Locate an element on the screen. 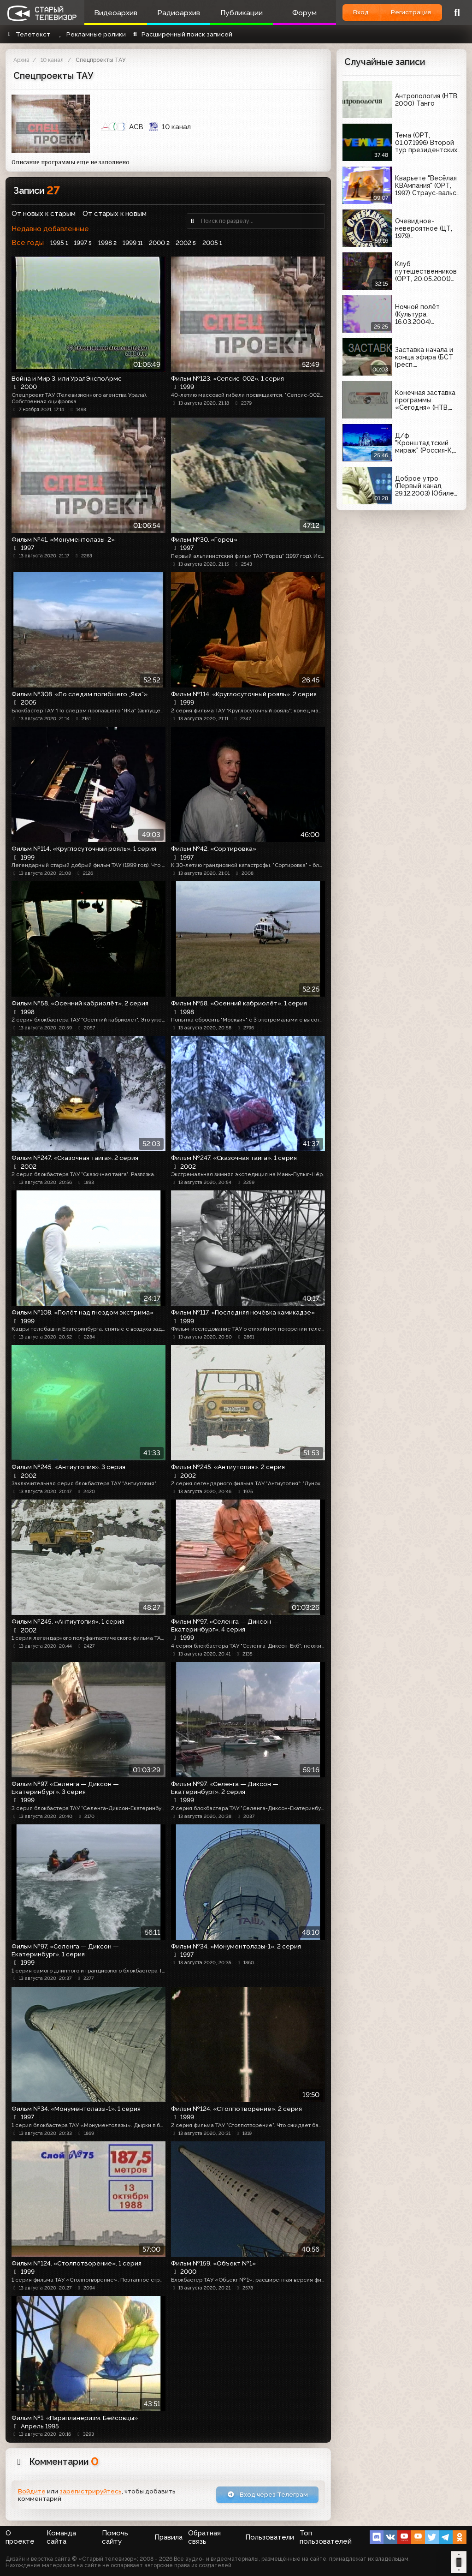  Расширенный поиск записей is located at coordinates (181, 34).